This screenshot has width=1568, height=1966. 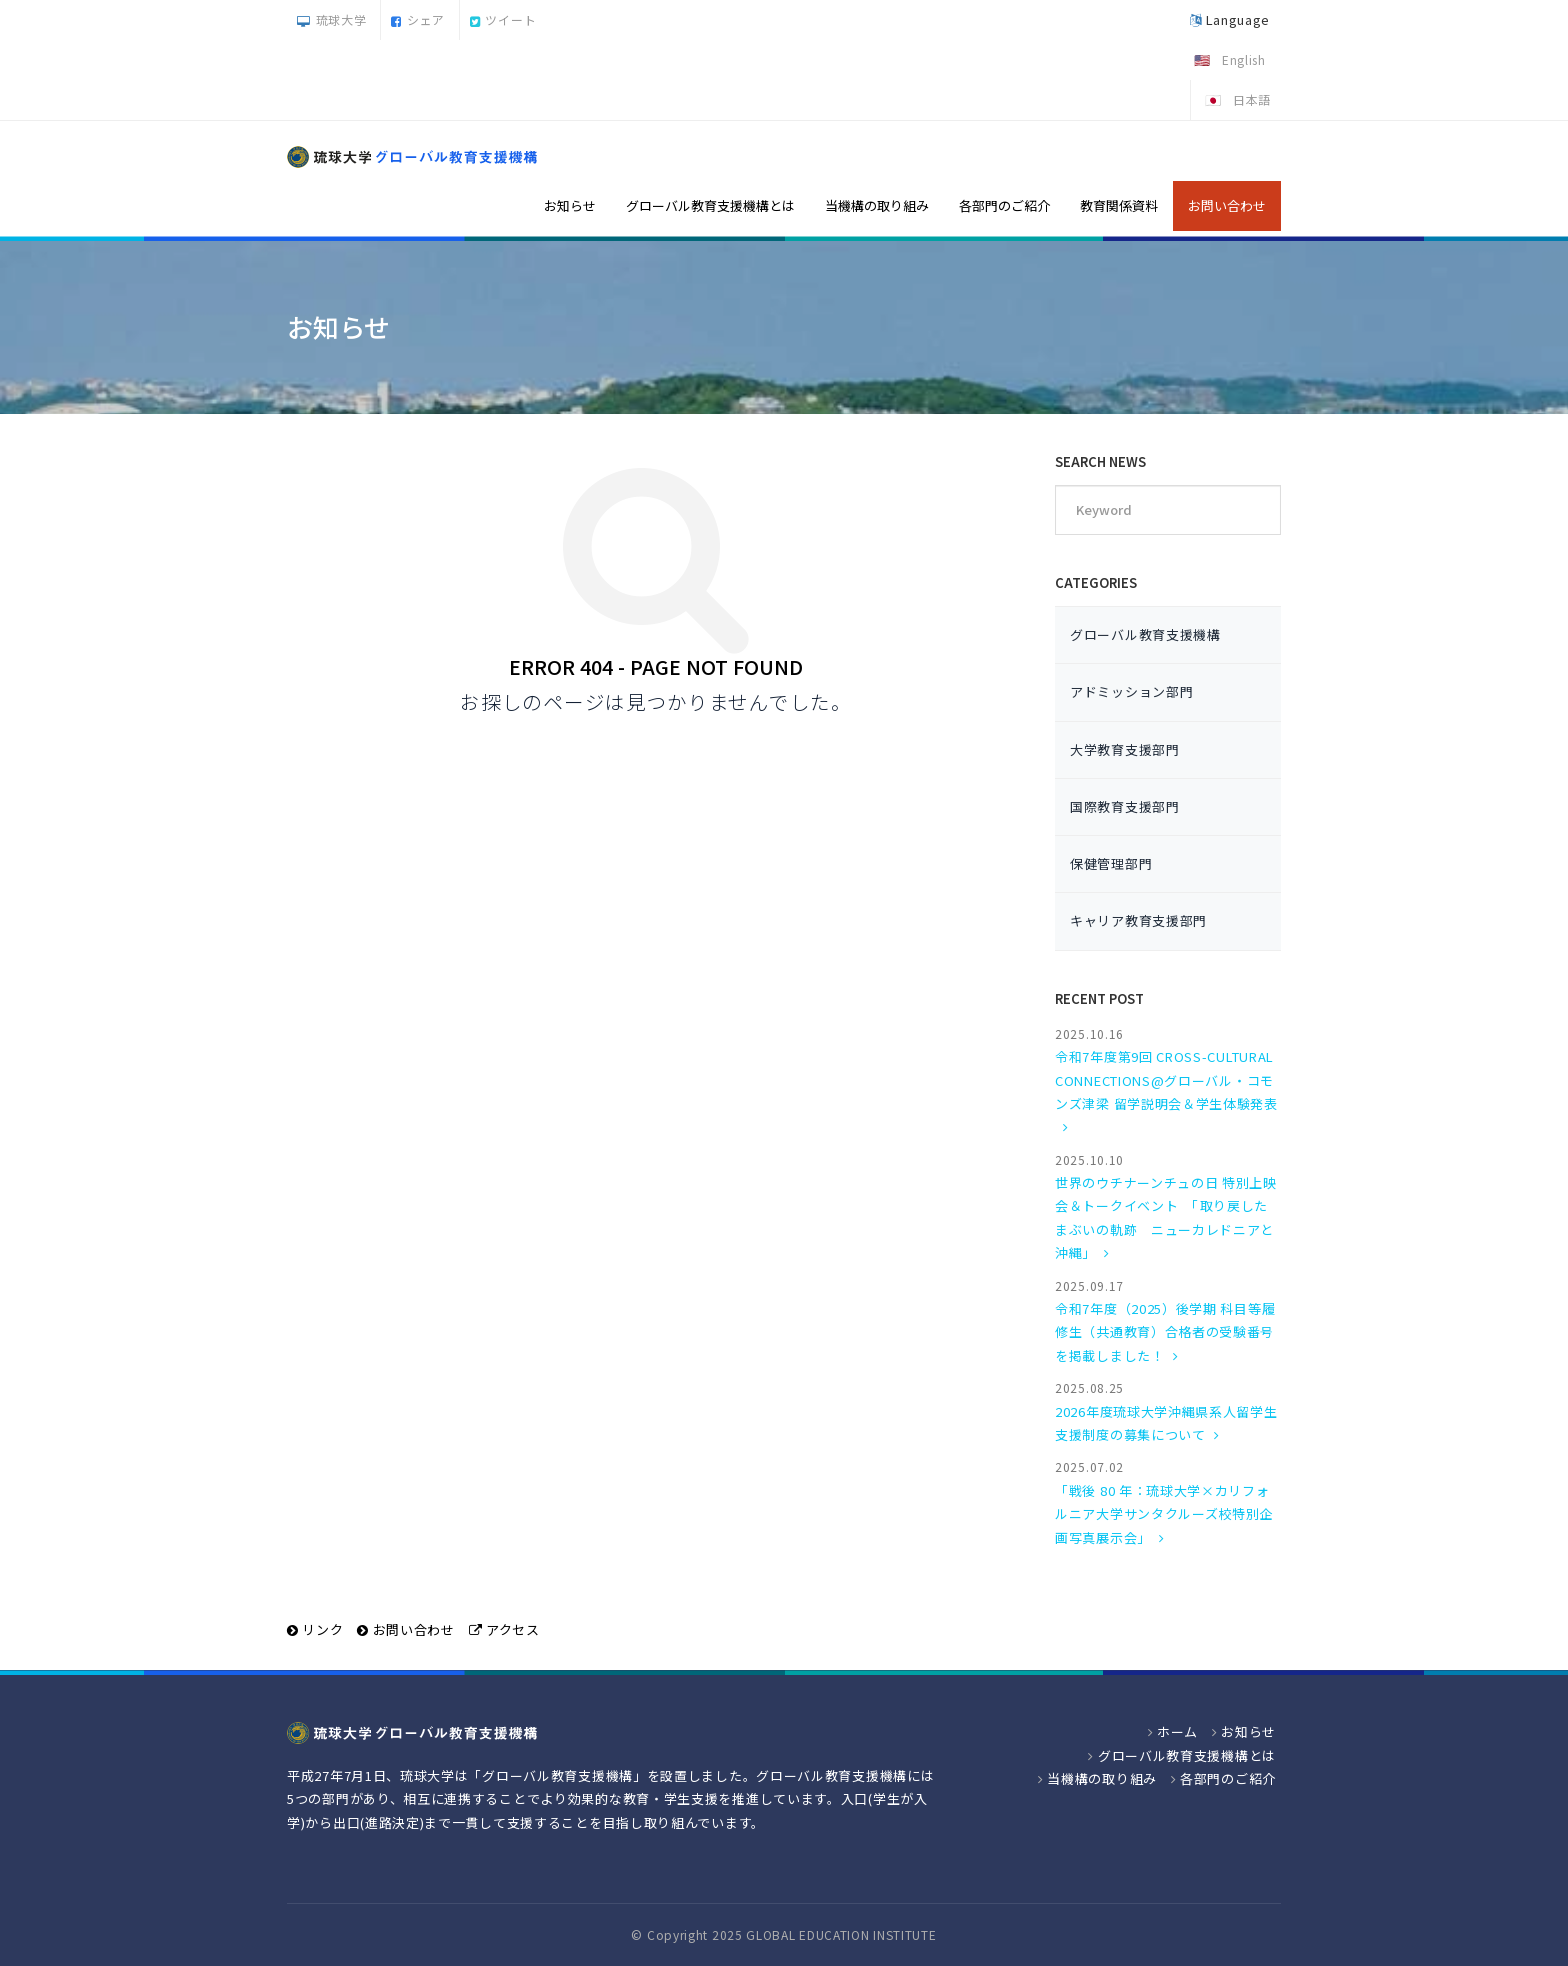 What do you see at coordinates (503, 19) in the screenshot?
I see `ツイート` at bounding box center [503, 19].